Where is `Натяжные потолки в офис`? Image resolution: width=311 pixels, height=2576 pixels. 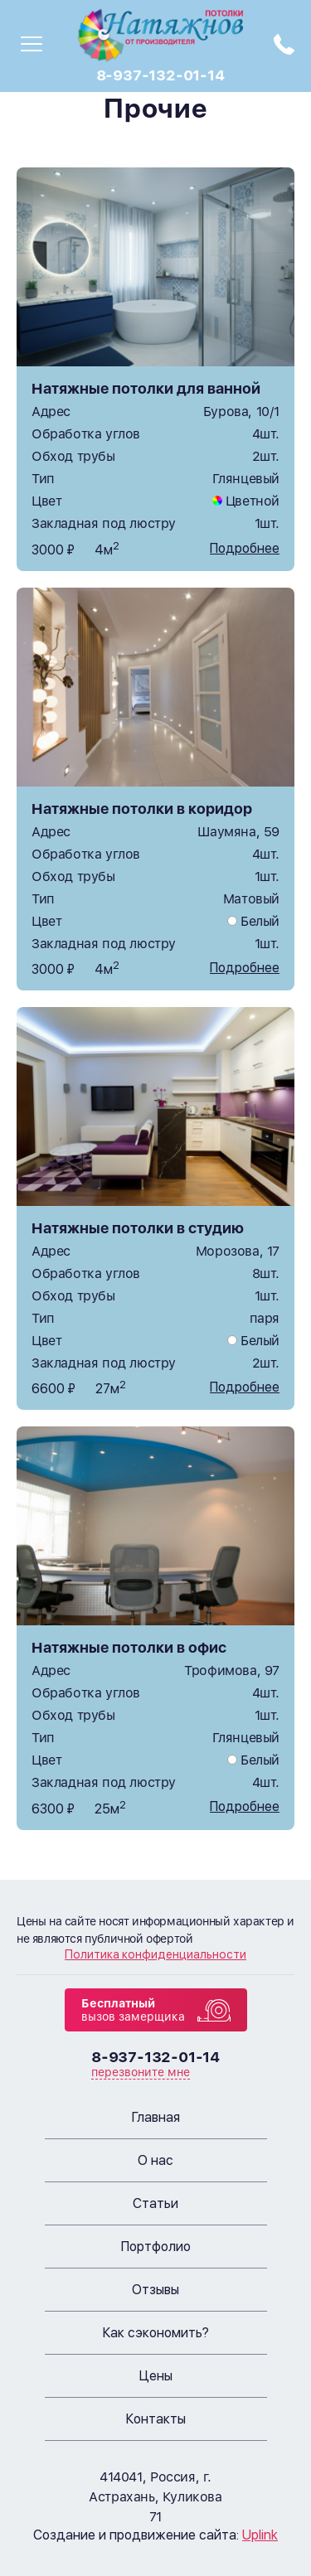
Натяжные потолки в офис is located at coordinates (129, 1647).